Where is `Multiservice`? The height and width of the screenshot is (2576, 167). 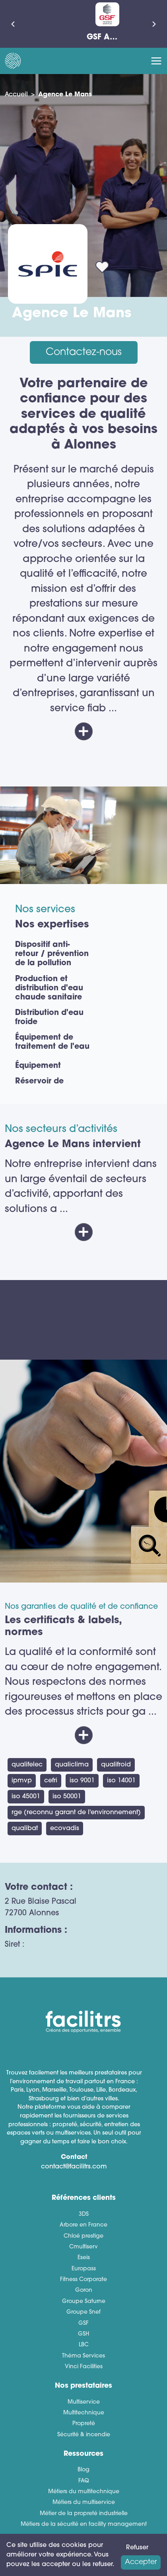 Multiservice is located at coordinates (84, 2402).